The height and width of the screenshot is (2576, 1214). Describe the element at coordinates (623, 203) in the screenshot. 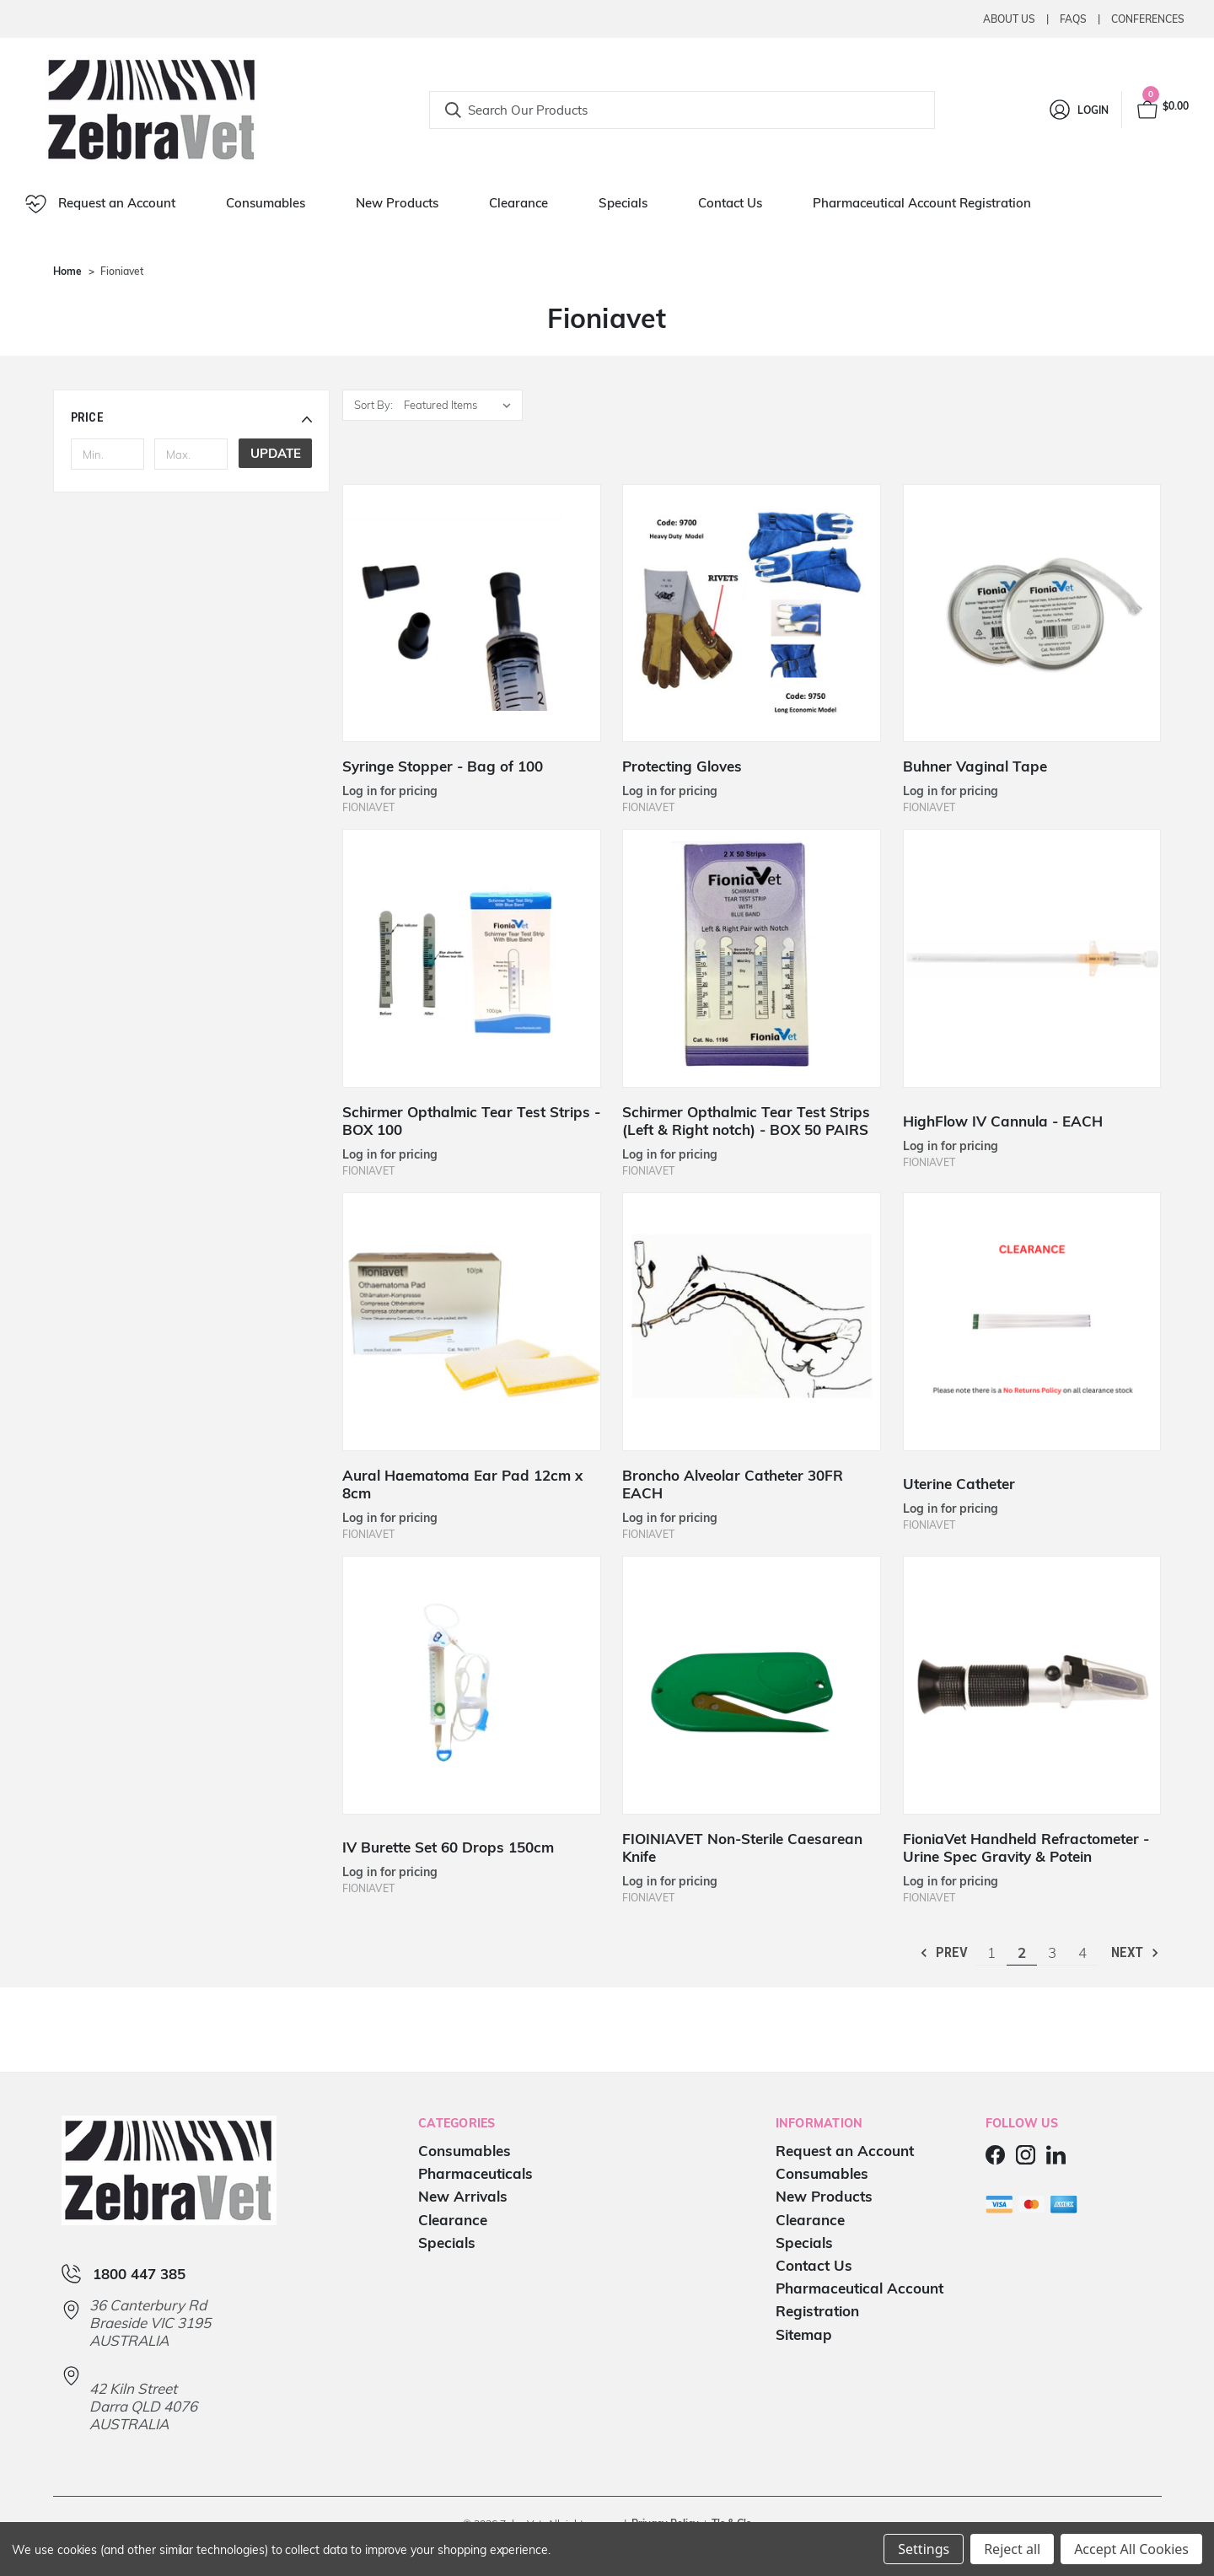

I see `Specials` at that location.